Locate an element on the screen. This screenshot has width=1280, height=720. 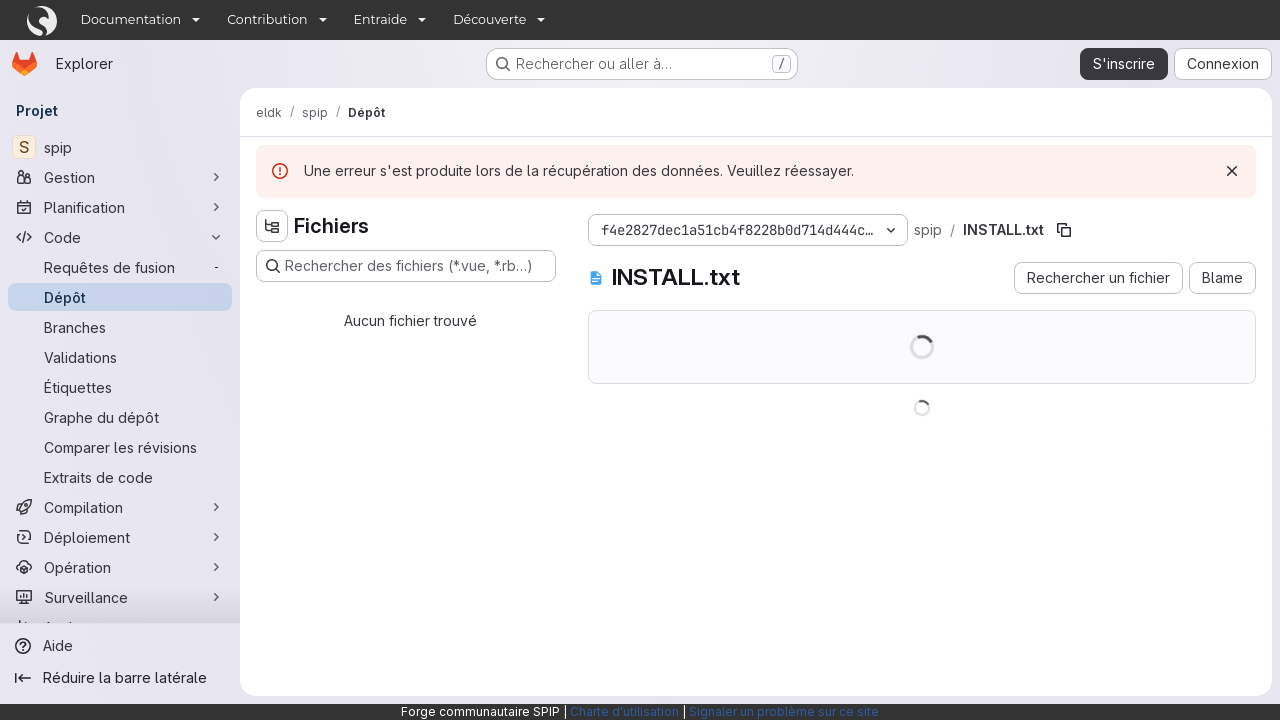
[Opération] is located at coordinates (120, 567).